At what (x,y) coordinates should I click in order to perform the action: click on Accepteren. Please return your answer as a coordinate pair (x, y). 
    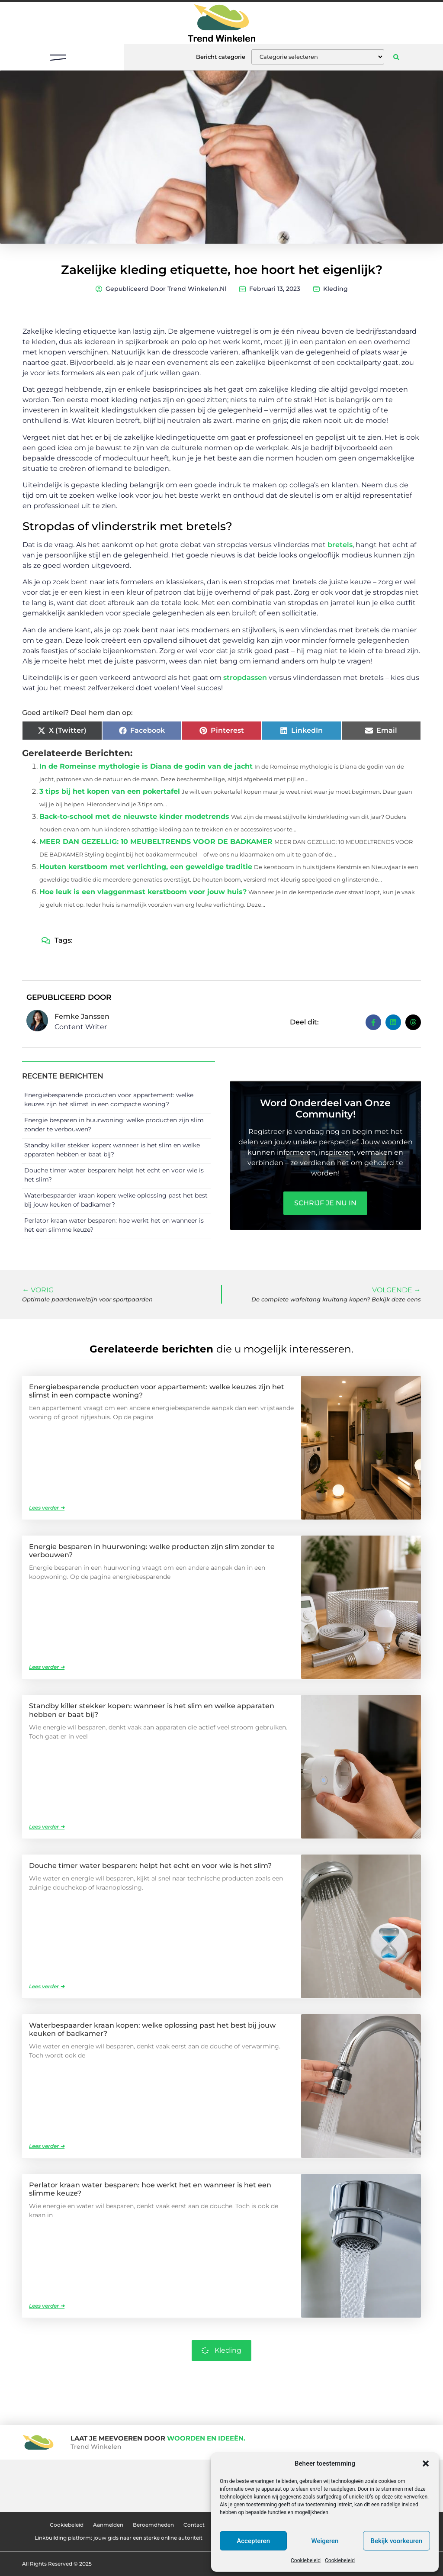
    Looking at the image, I should click on (253, 2541).